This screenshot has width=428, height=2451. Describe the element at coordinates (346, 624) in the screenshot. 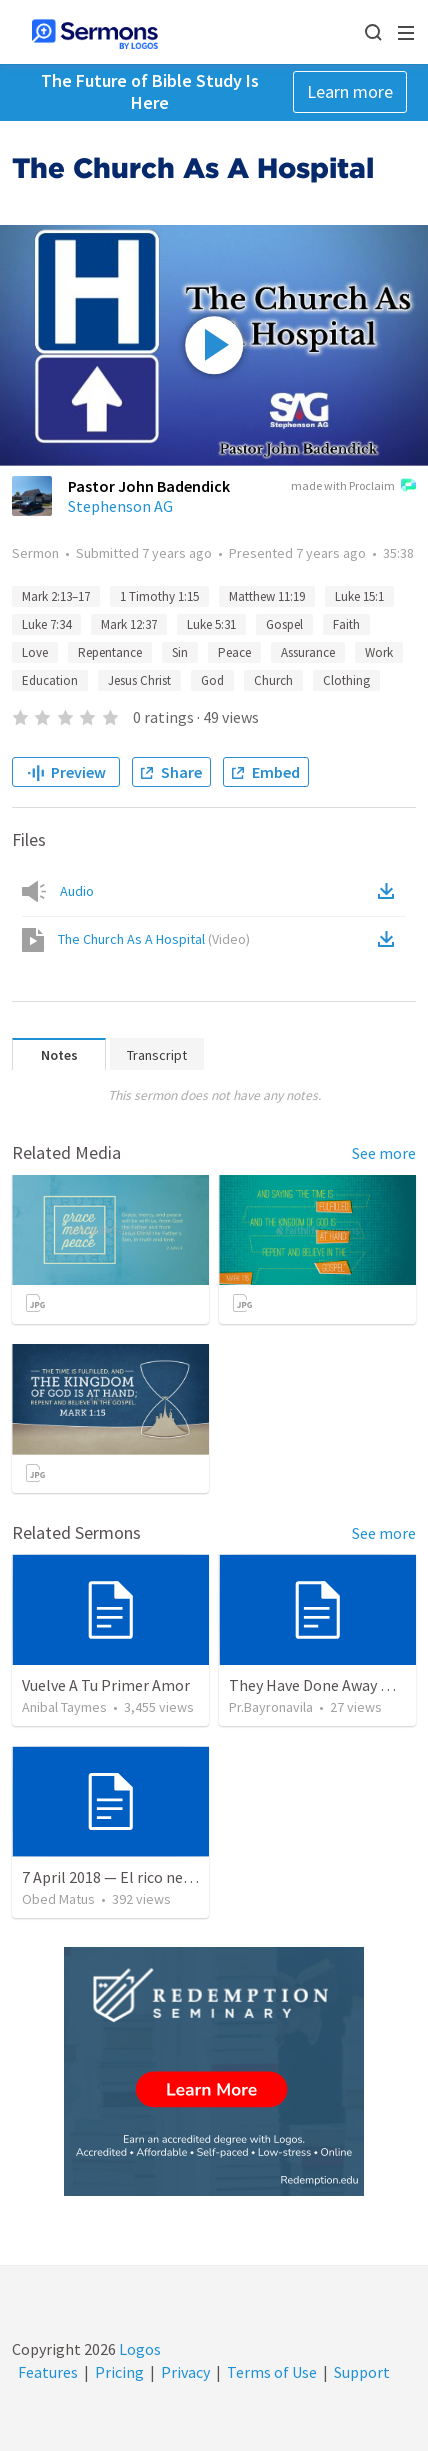

I see `Faith` at that location.